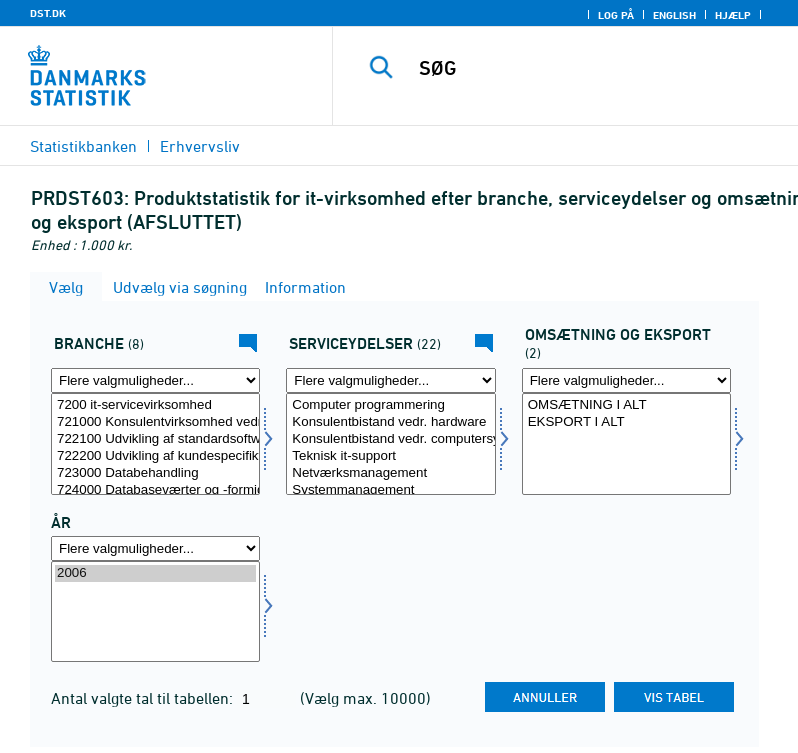 Image resolution: width=798 pixels, height=753 pixels. I want to click on [SØG], so click(595, 68).